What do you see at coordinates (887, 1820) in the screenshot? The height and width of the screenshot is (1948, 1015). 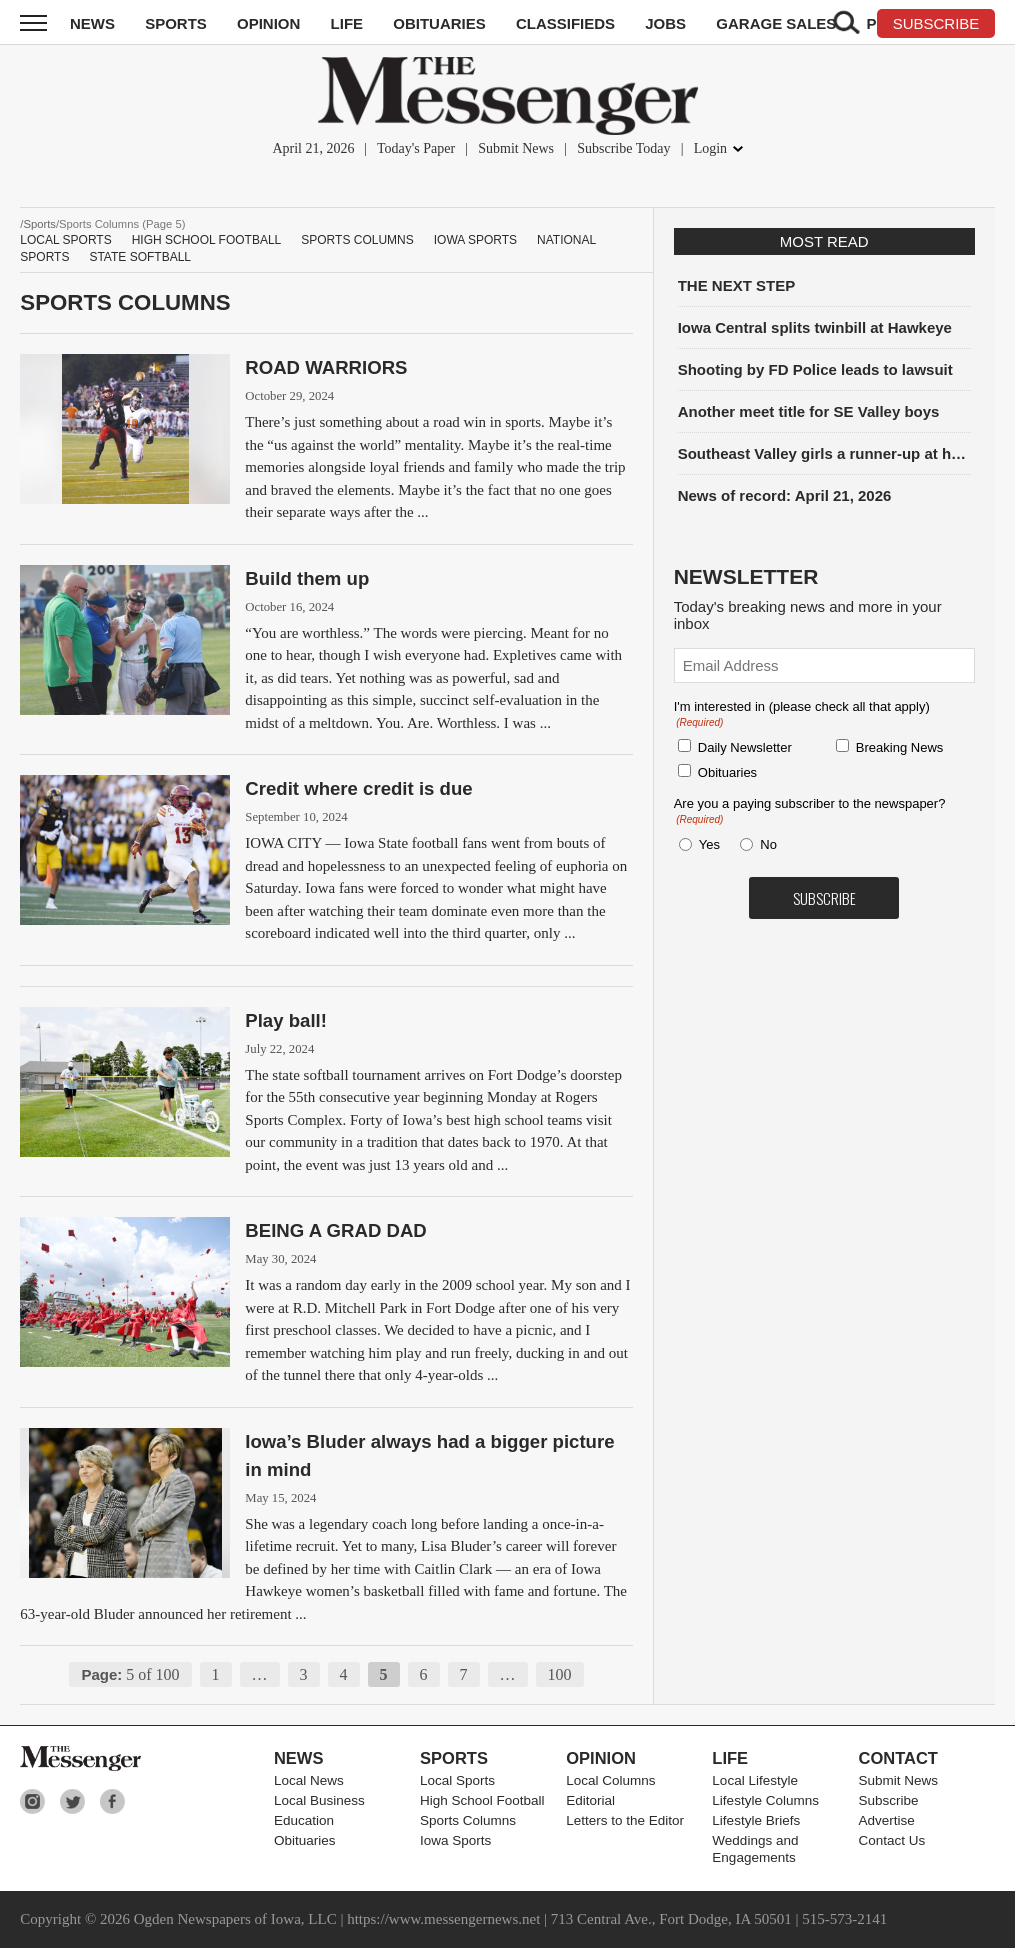 I see `Advertise` at bounding box center [887, 1820].